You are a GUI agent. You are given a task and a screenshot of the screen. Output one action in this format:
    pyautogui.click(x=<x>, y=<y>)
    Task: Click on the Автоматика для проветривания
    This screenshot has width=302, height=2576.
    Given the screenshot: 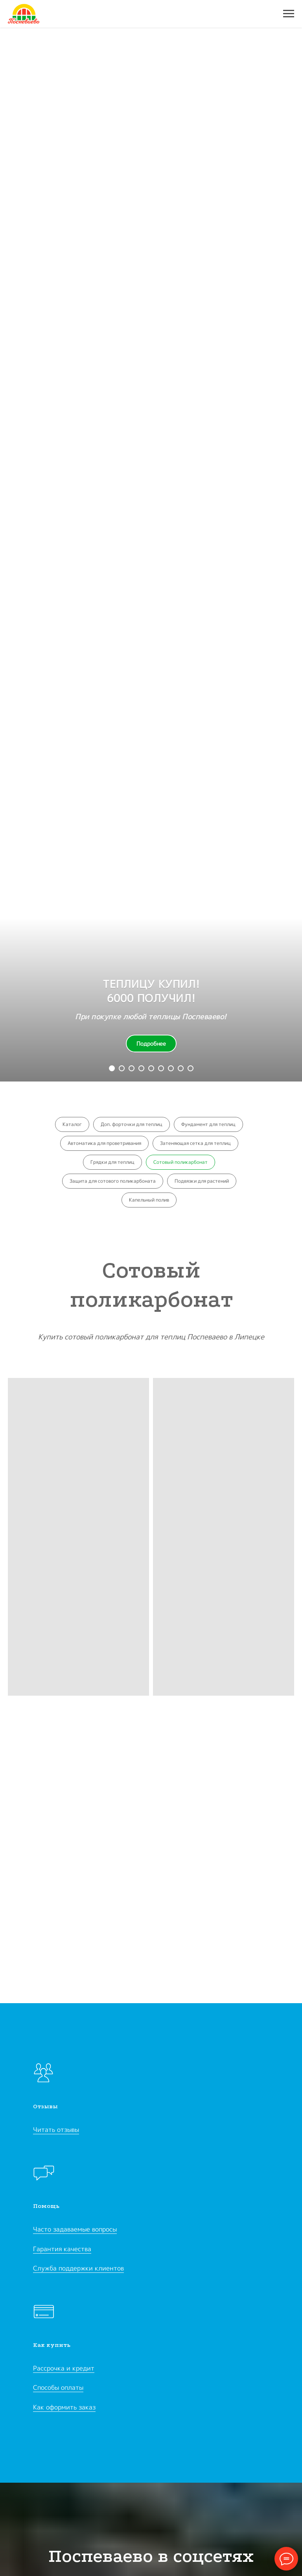 What is the action you would take?
    pyautogui.click(x=104, y=1143)
    